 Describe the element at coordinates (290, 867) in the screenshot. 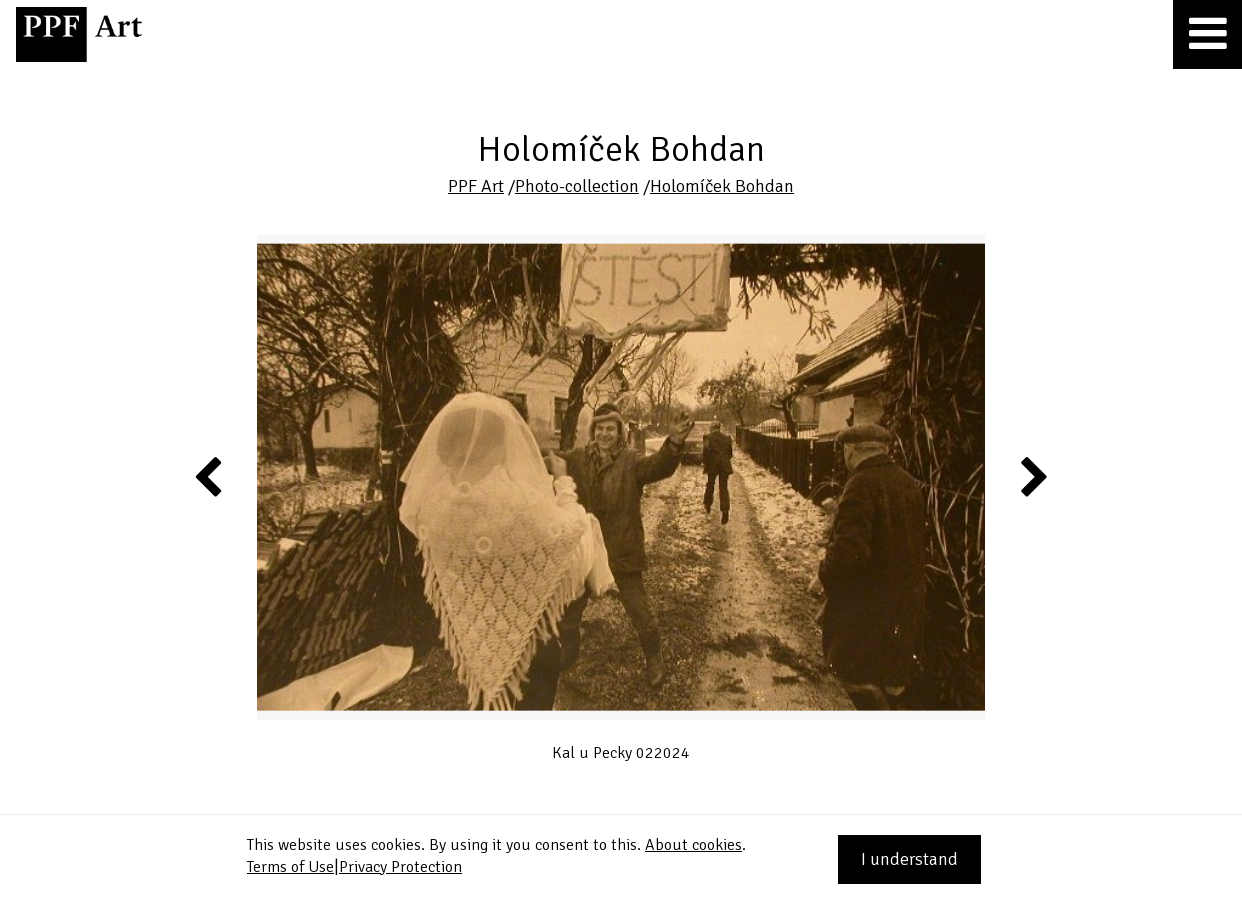

I see `Terms of Use` at that location.